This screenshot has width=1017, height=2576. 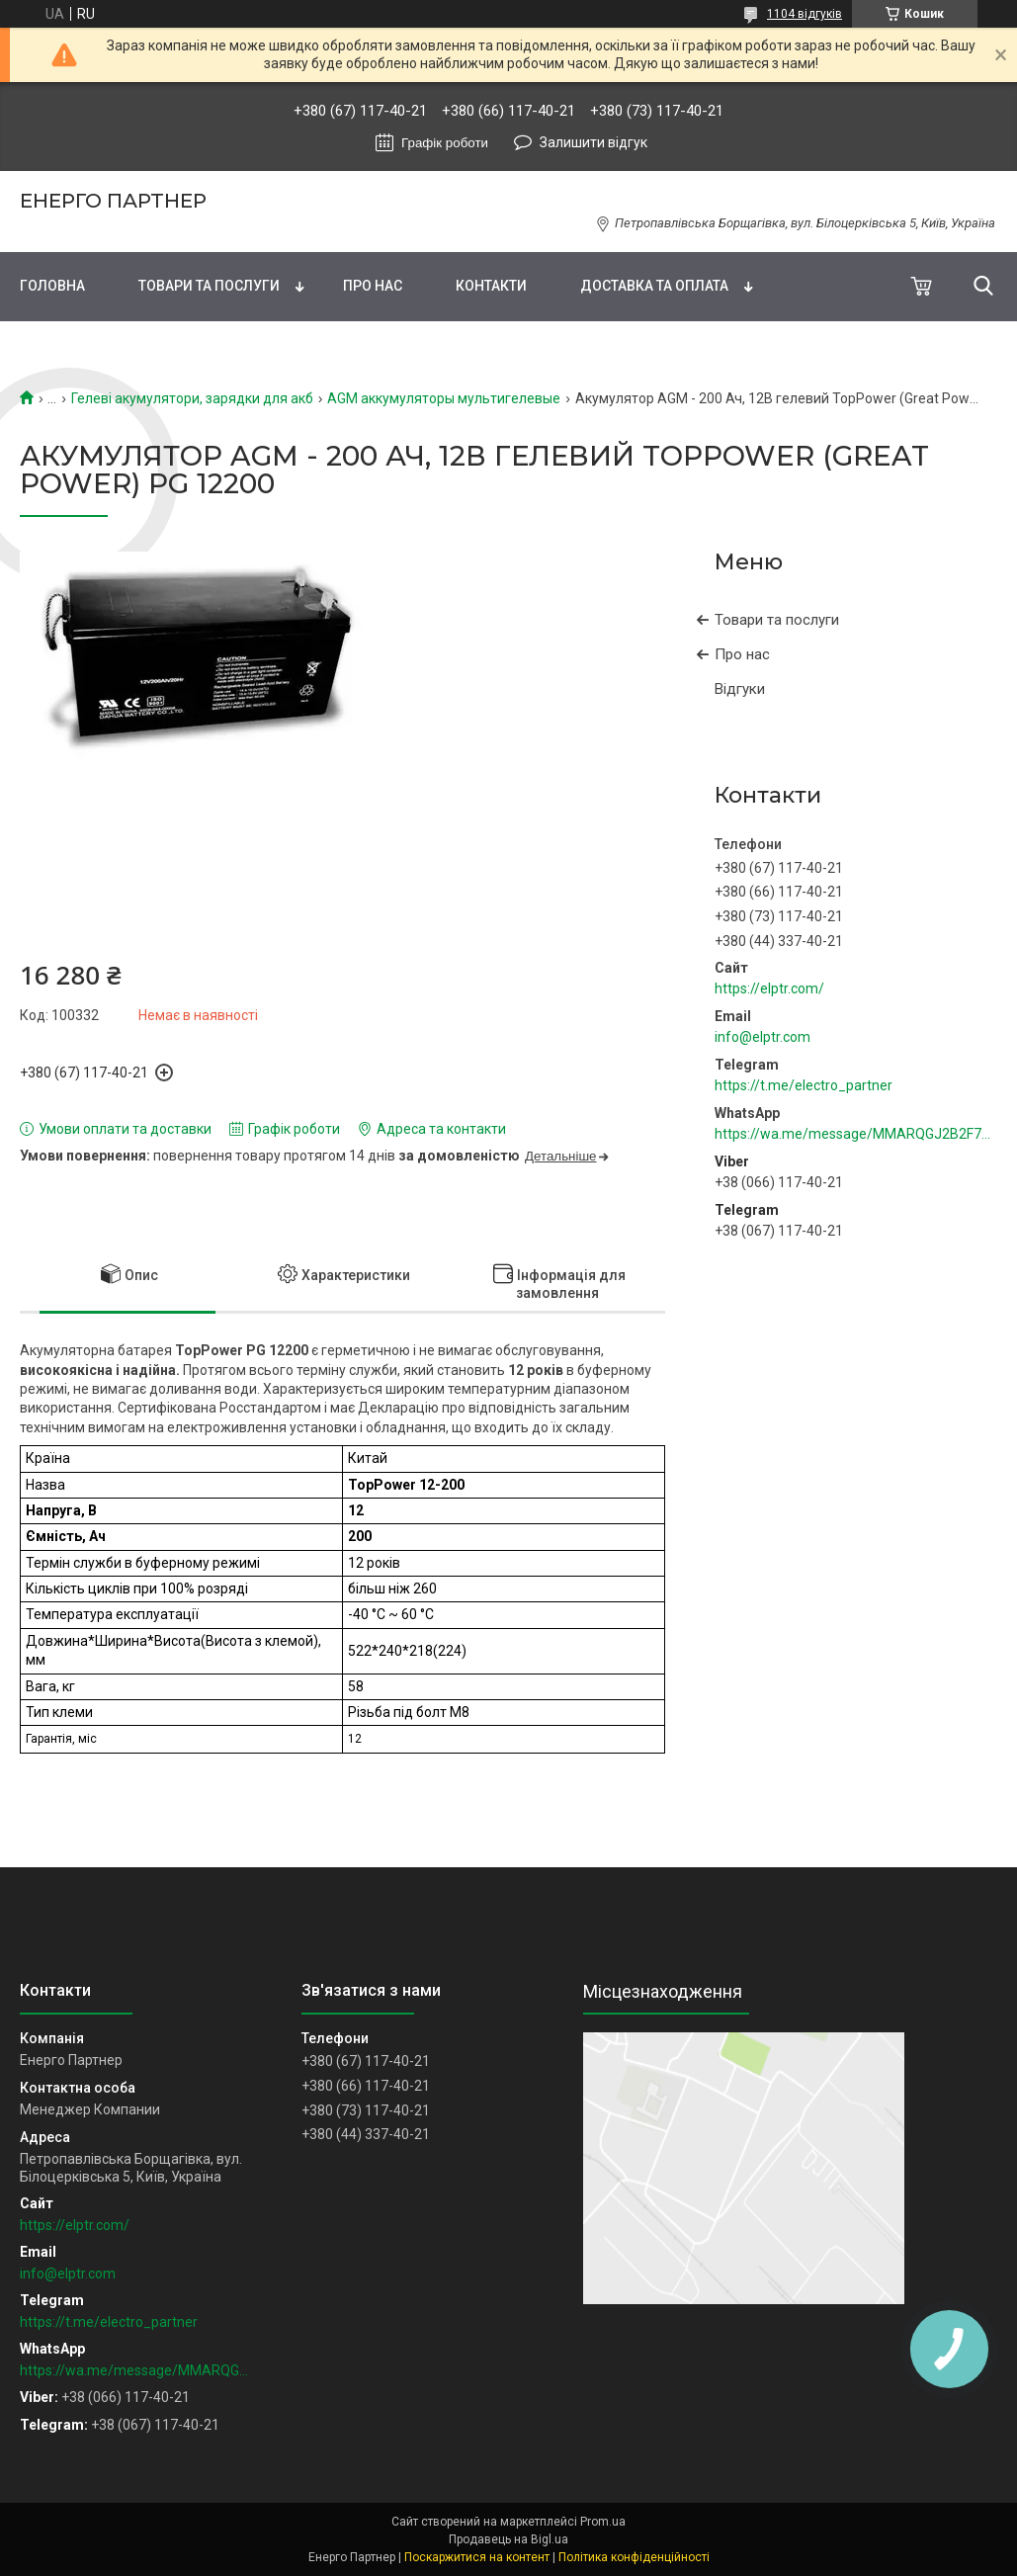 I want to click on Prom.ua, so click(x=603, y=2522).